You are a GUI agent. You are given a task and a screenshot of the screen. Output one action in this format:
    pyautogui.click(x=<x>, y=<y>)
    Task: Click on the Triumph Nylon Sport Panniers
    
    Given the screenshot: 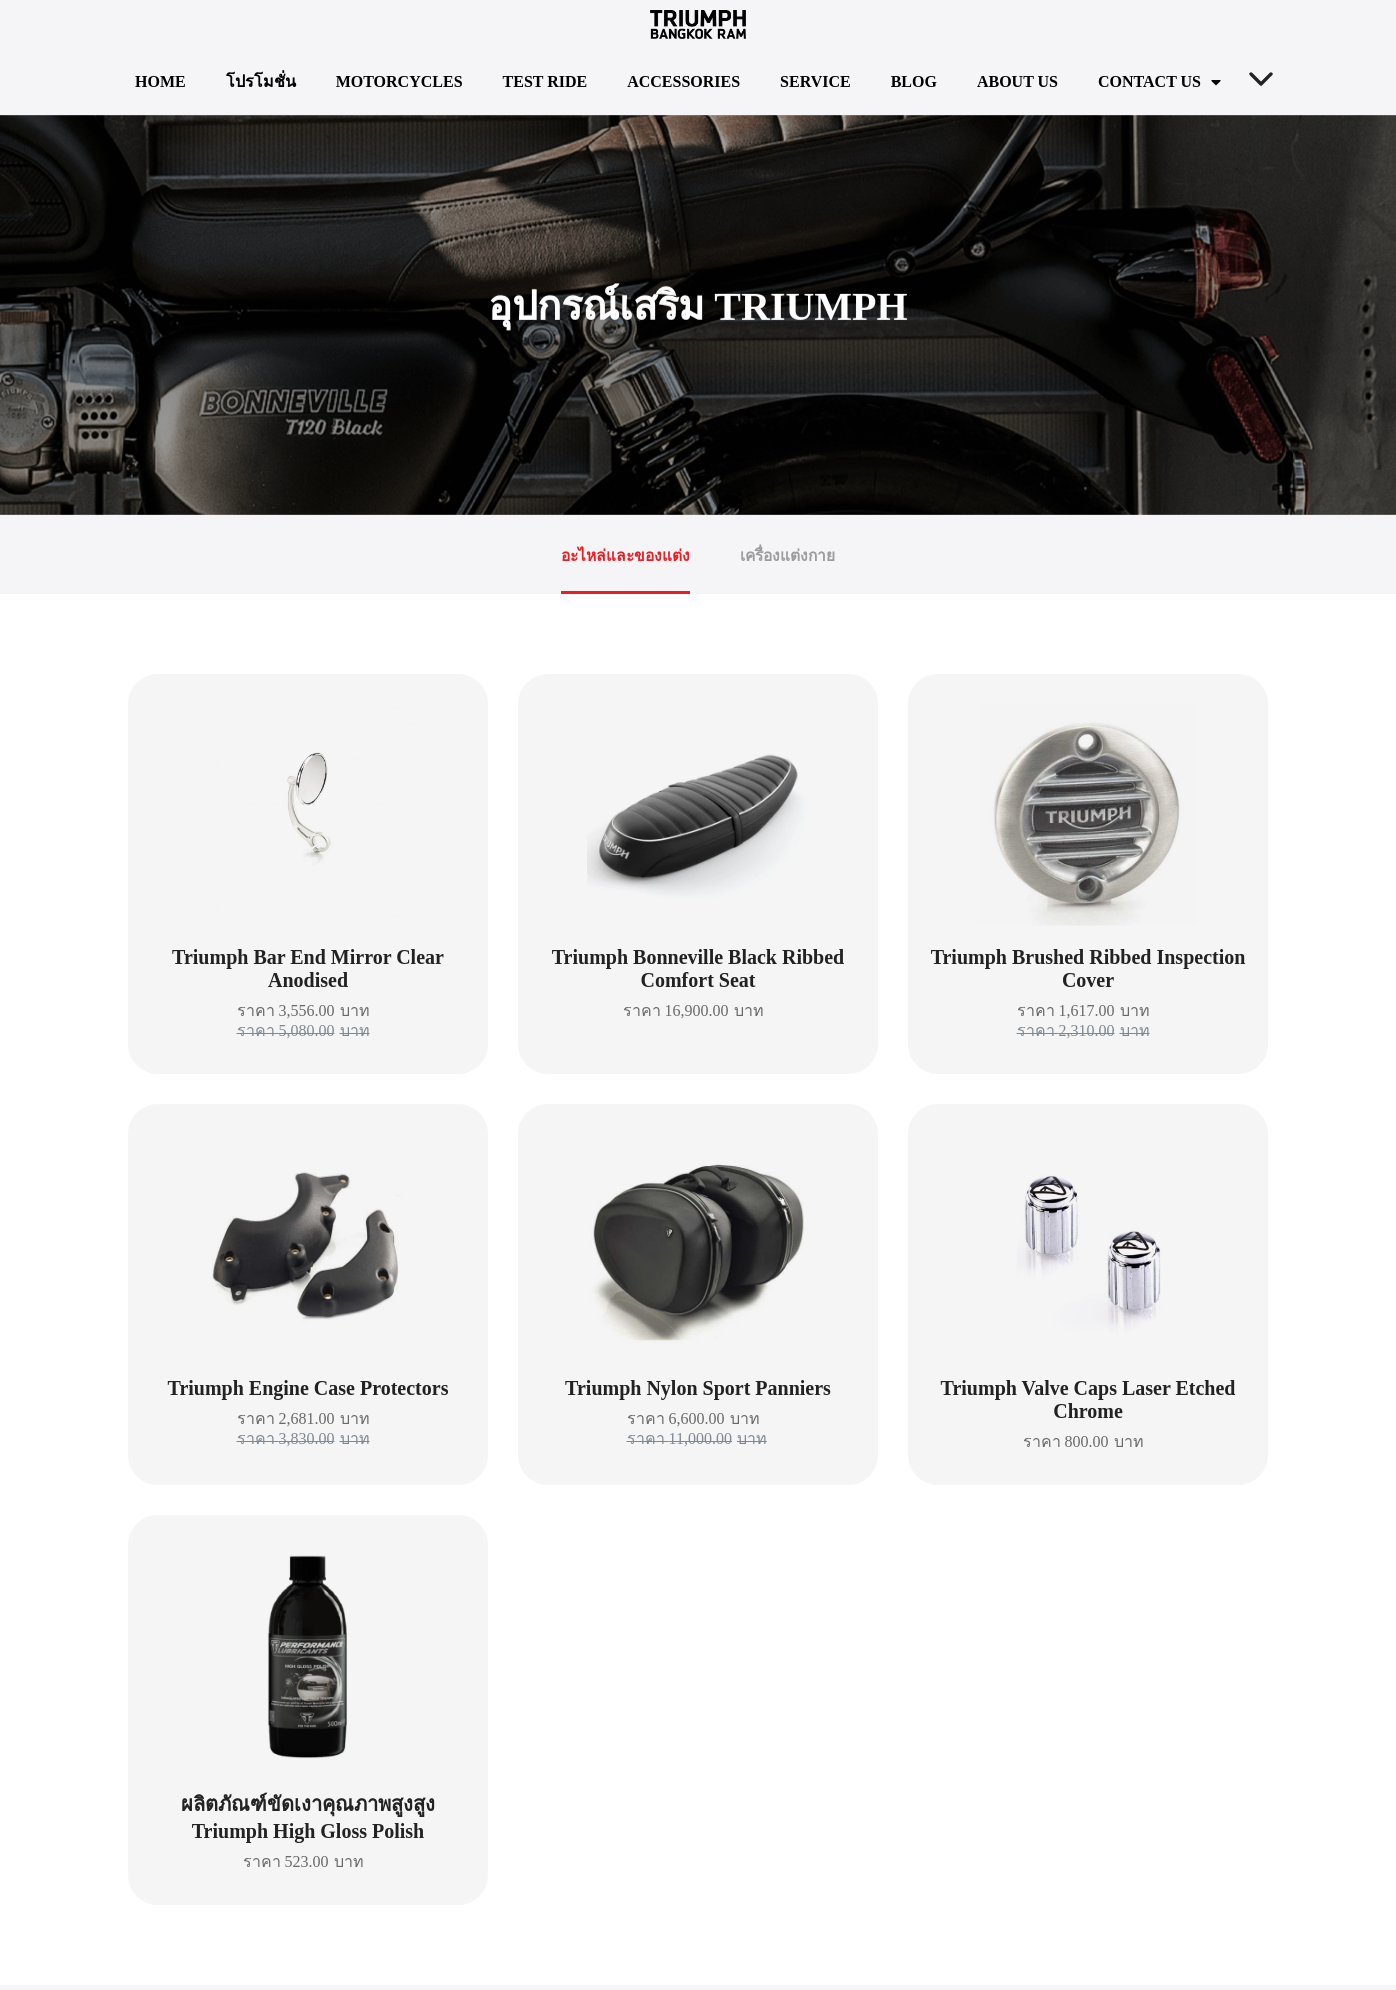 What is the action you would take?
    pyautogui.click(x=698, y=1393)
    